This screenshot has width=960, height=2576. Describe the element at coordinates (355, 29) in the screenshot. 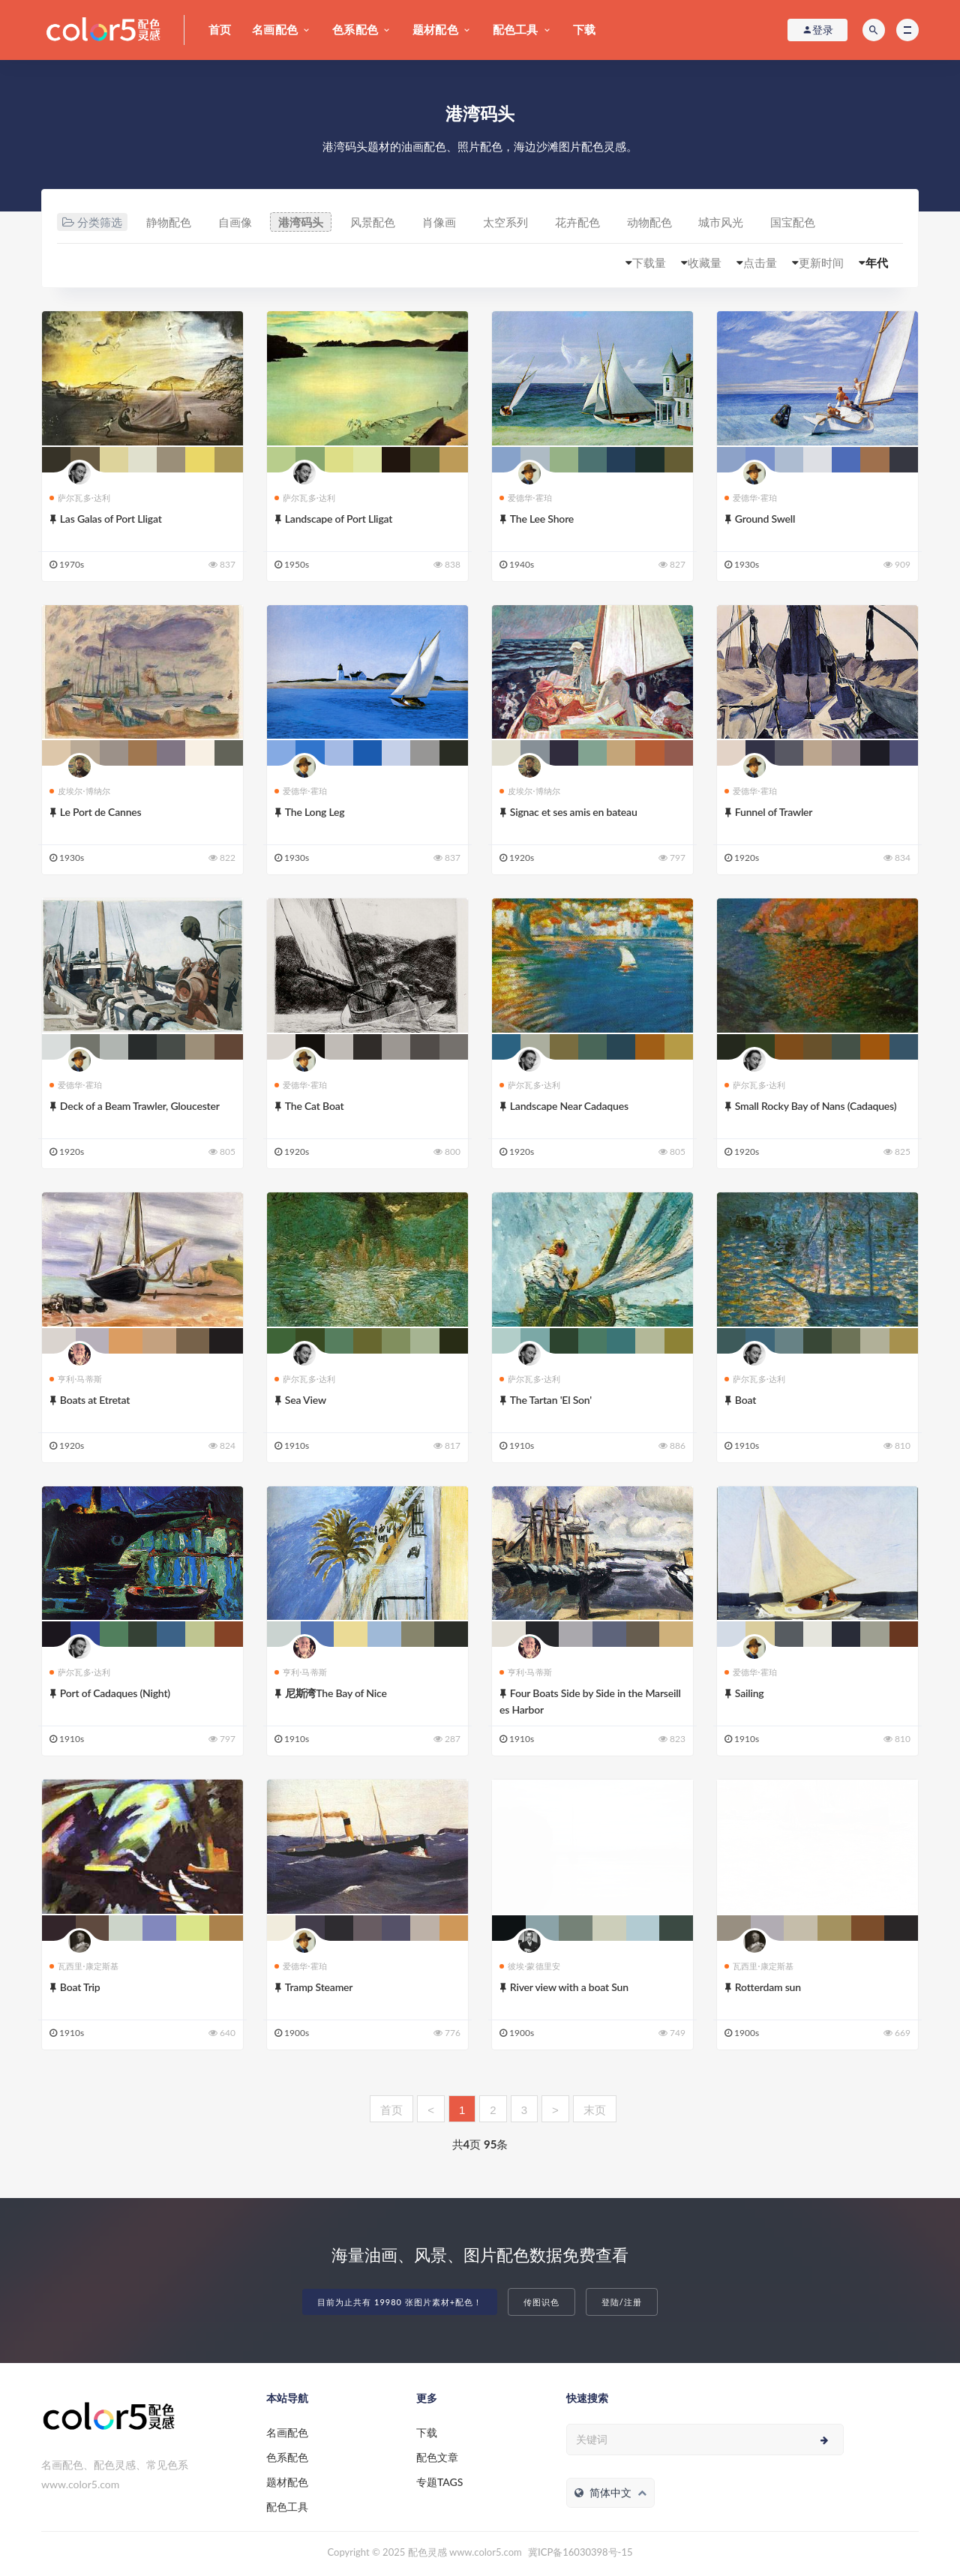

I see `色系配色` at that location.